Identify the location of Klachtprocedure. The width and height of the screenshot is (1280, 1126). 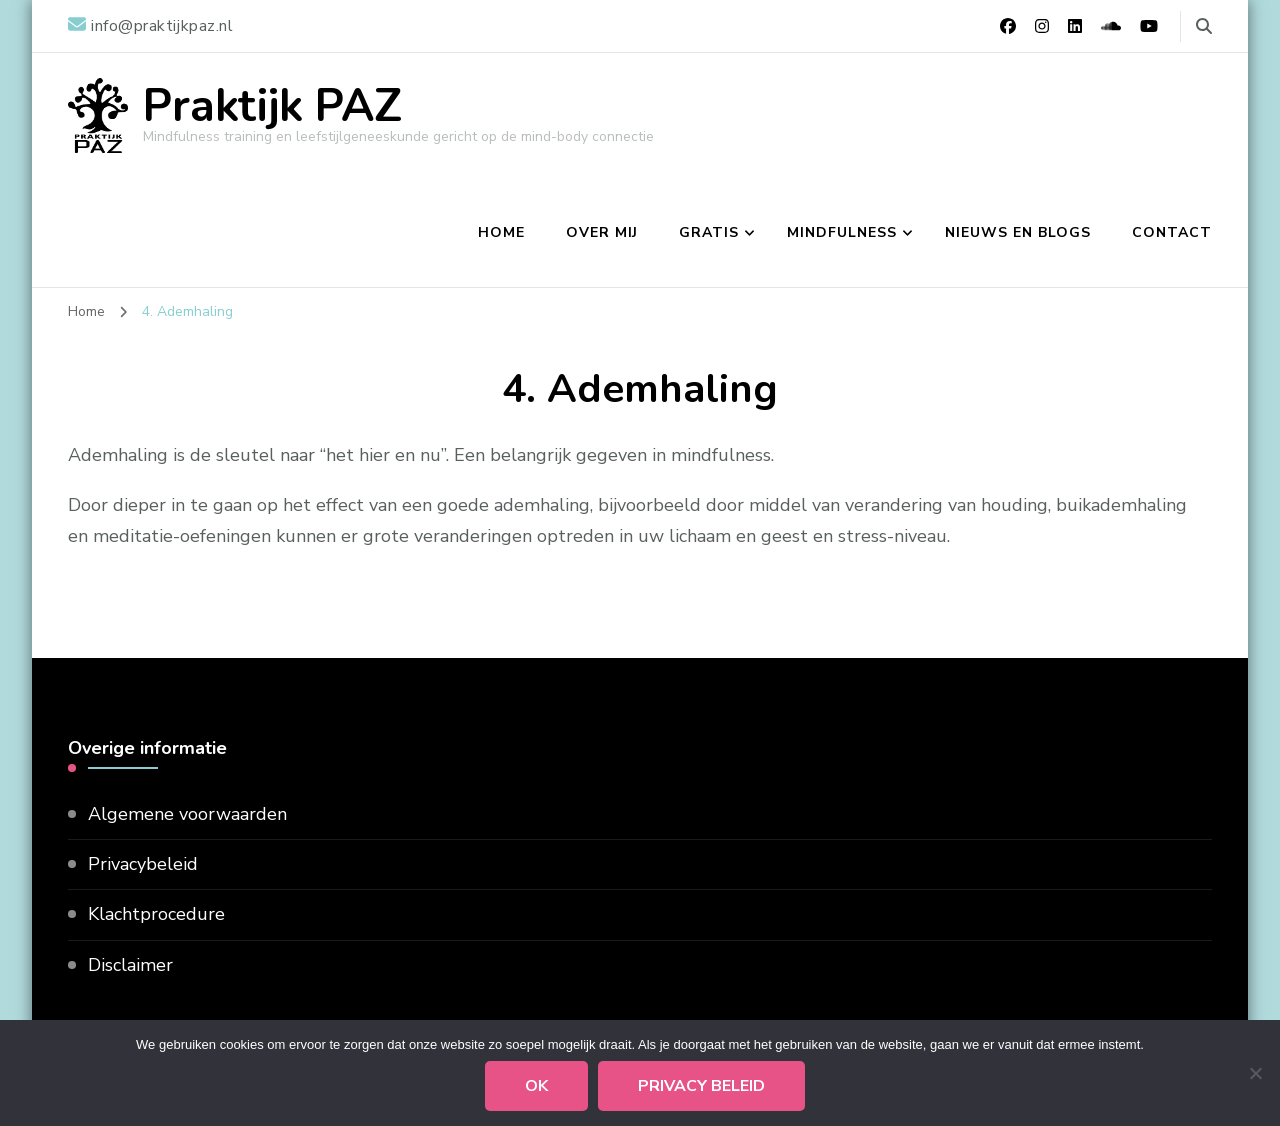
(156, 914).